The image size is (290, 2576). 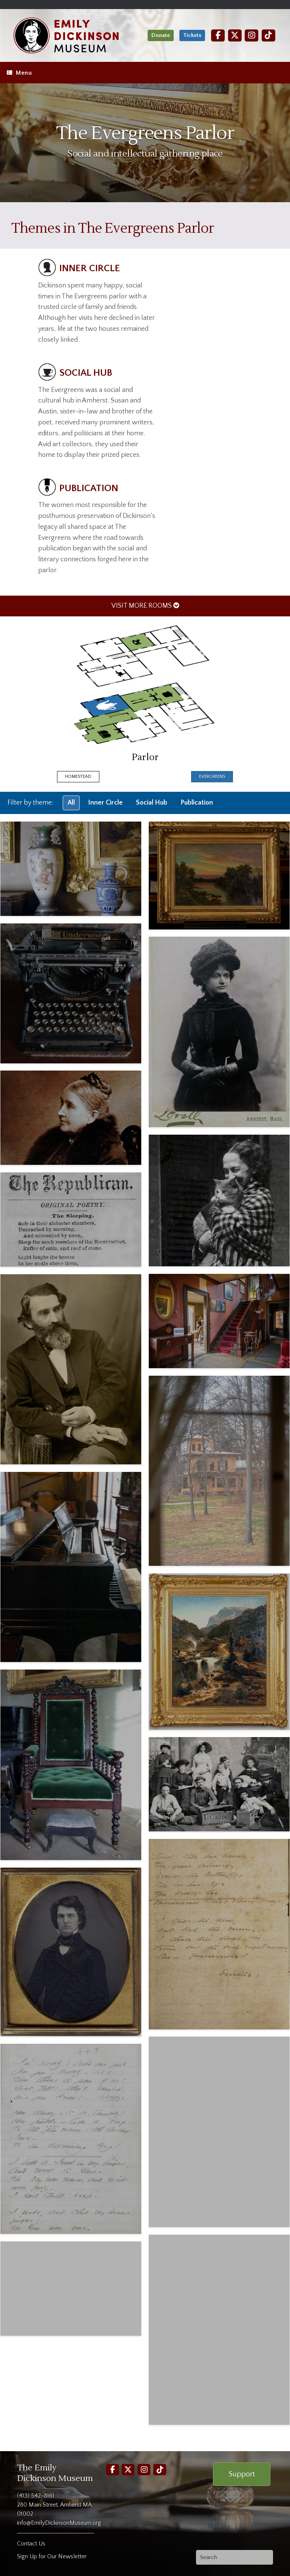 I want to click on All, so click(x=71, y=802).